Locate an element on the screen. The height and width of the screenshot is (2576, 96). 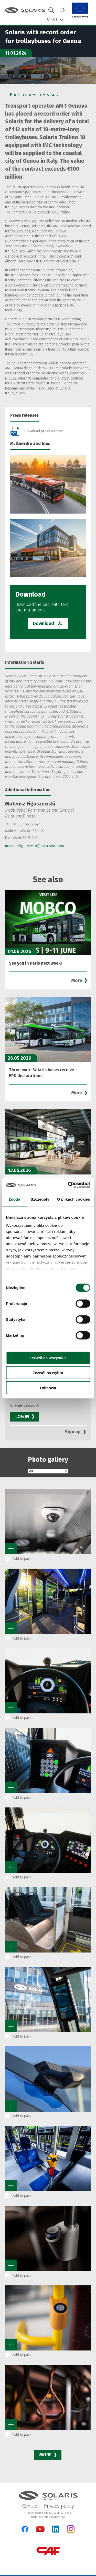
Change password is located at coordinates (24, 1405).